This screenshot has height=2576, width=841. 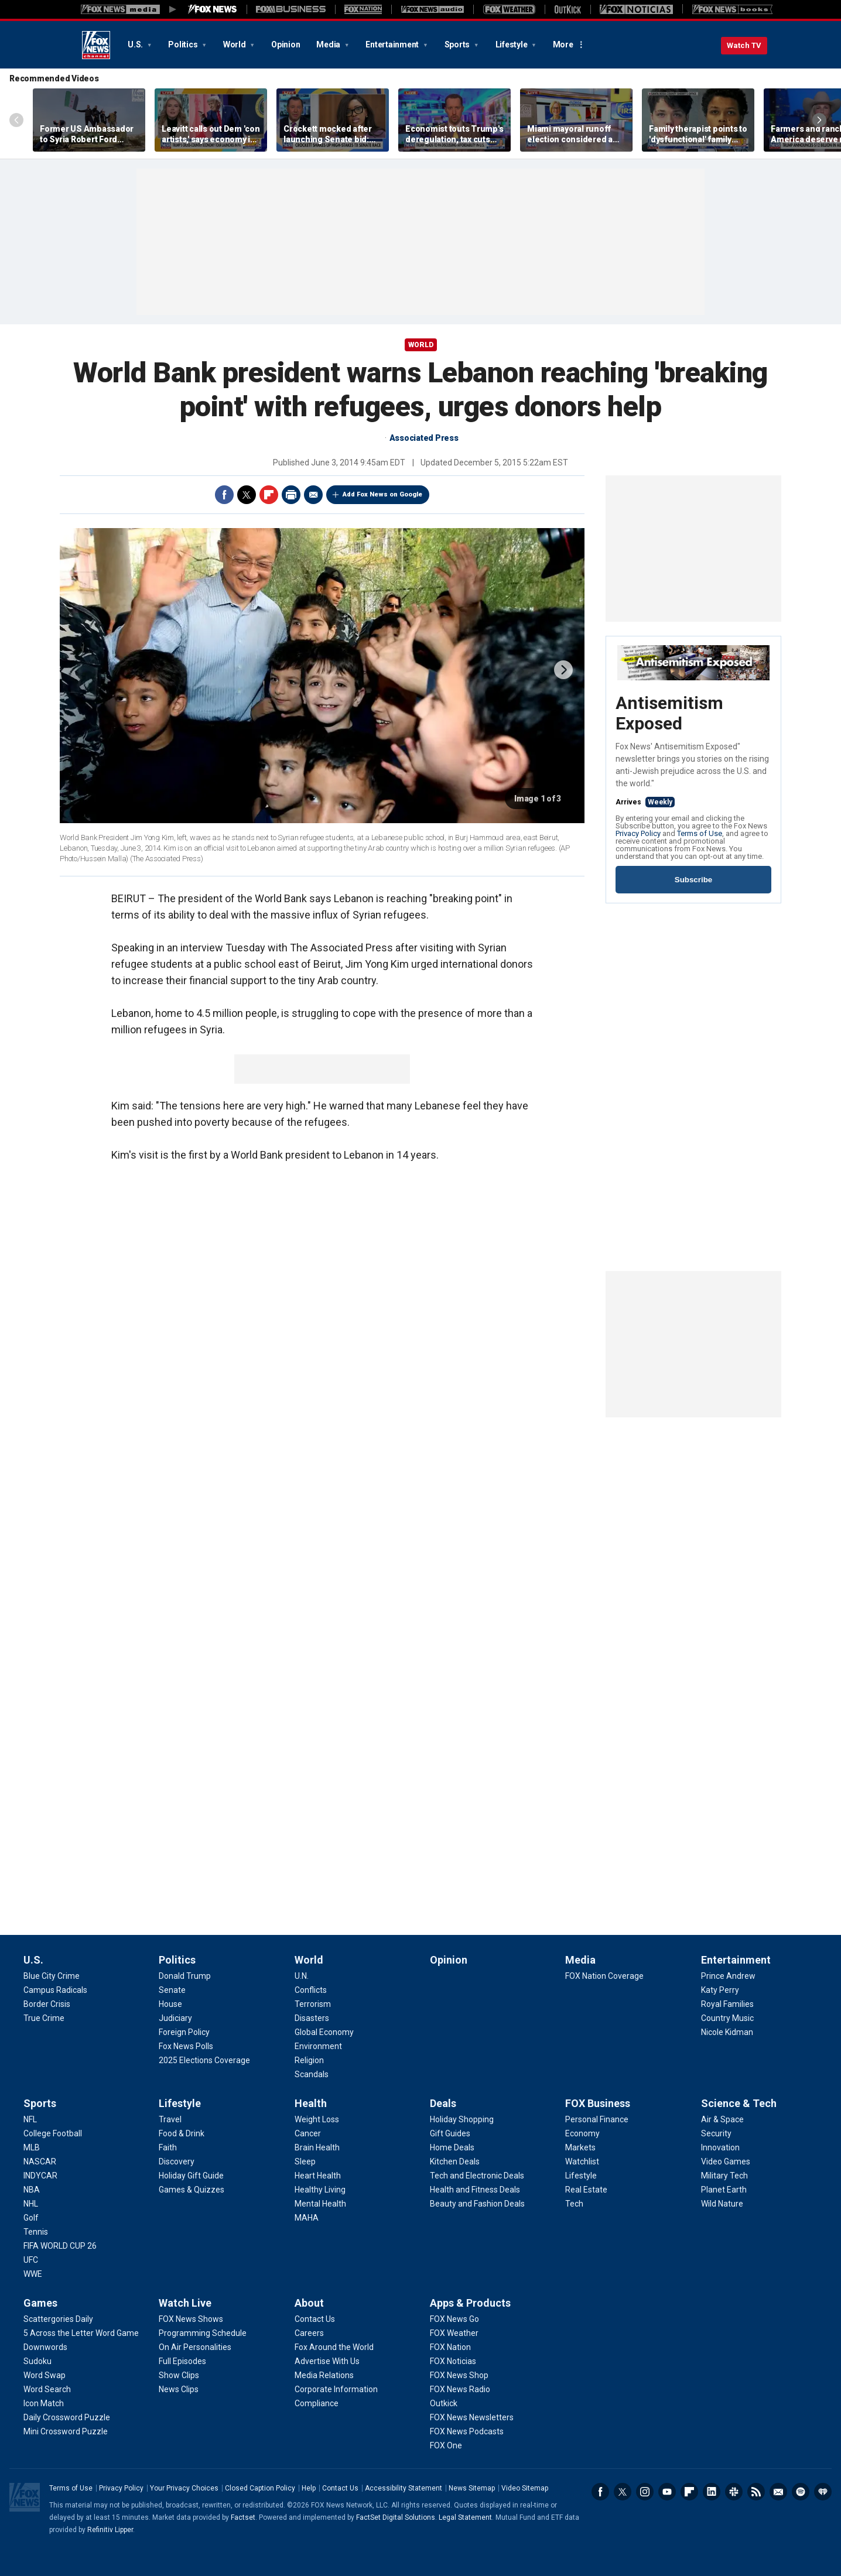 What do you see at coordinates (454, 2319) in the screenshot?
I see `[Apps & Products - FOX News Go]` at bounding box center [454, 2319].